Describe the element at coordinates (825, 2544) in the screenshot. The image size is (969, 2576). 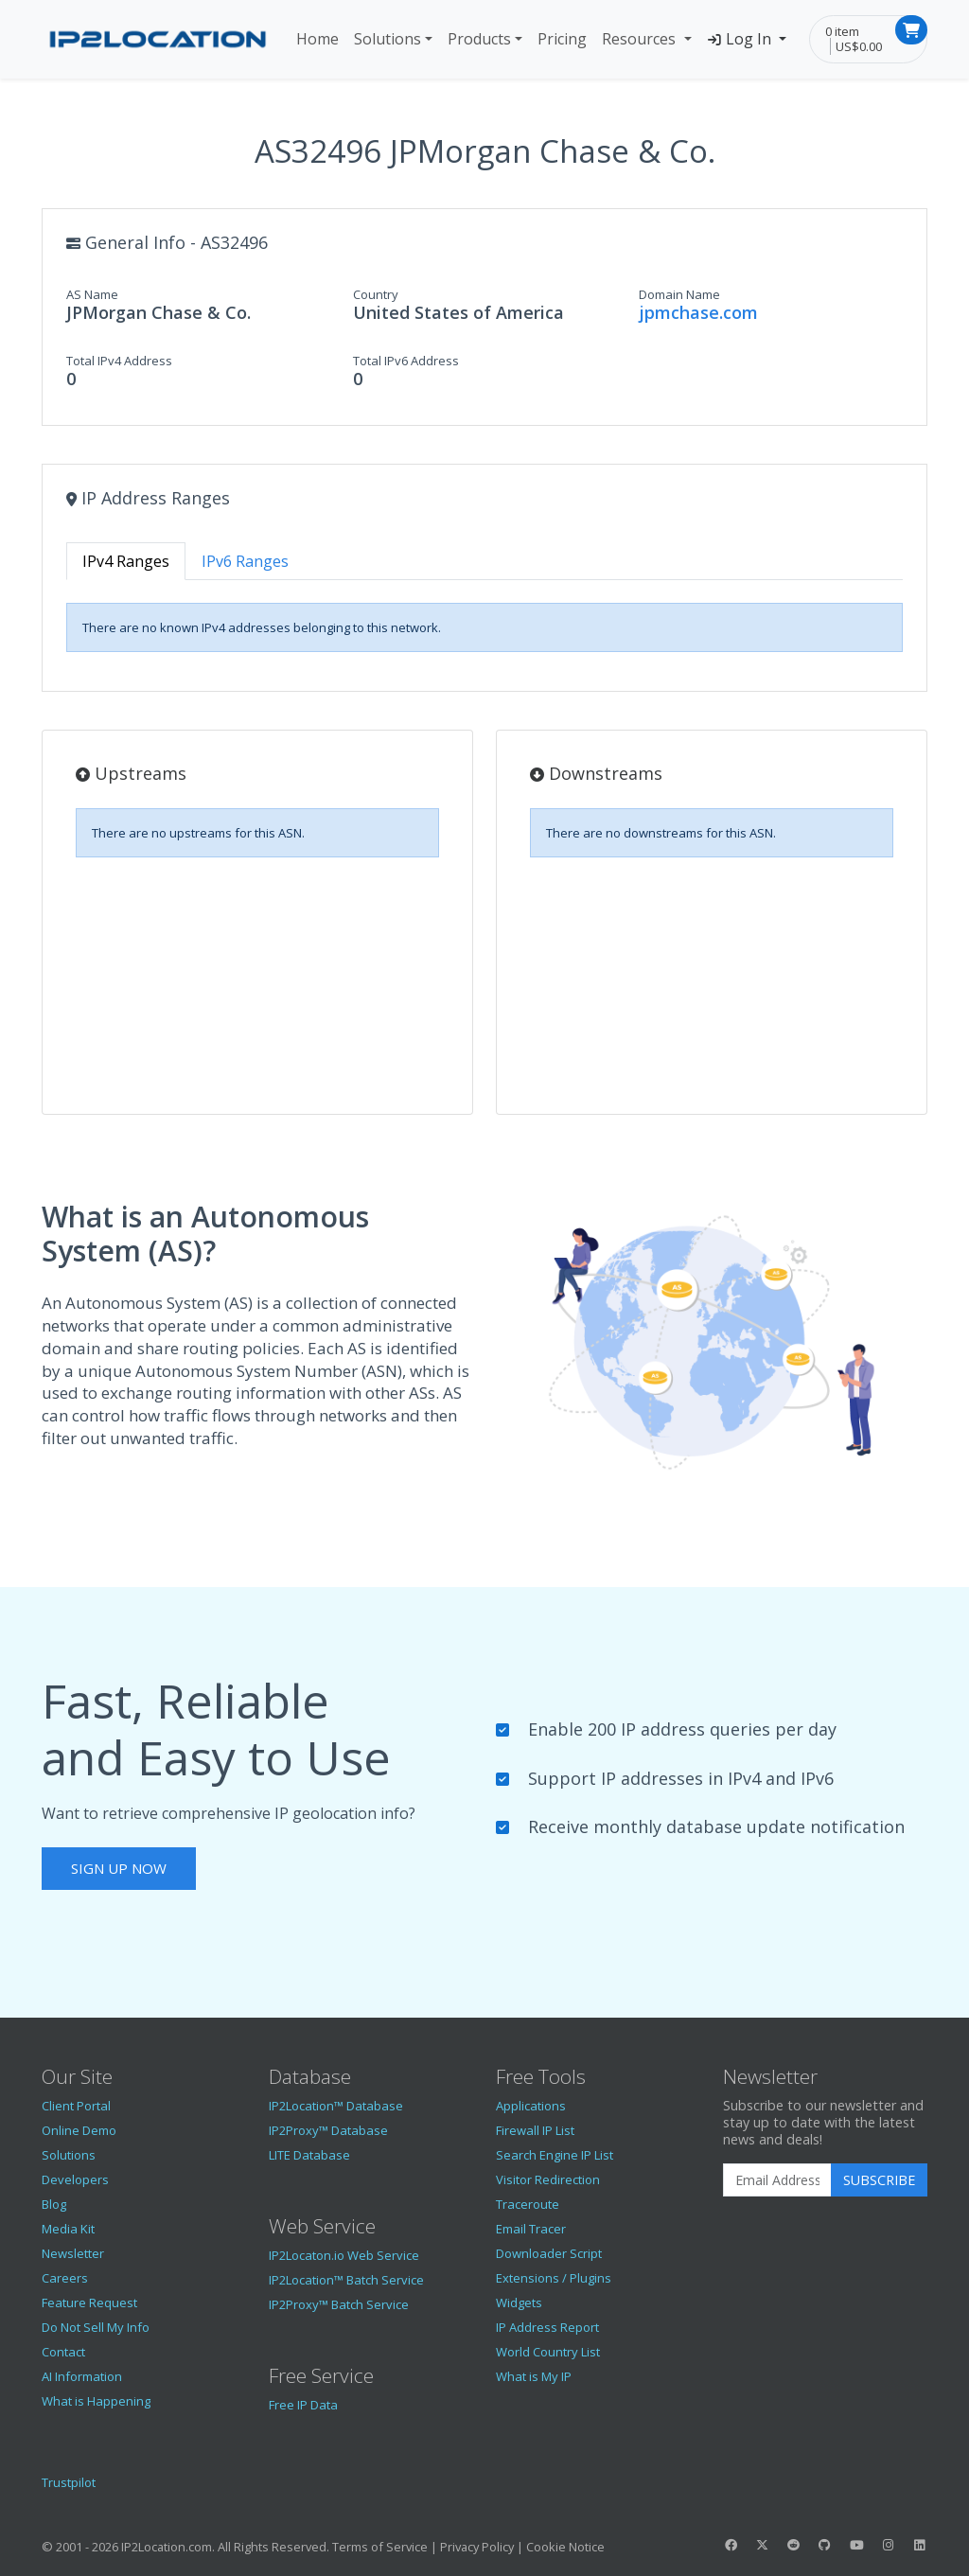
I see `[IP2Location GitHub]` at that location.